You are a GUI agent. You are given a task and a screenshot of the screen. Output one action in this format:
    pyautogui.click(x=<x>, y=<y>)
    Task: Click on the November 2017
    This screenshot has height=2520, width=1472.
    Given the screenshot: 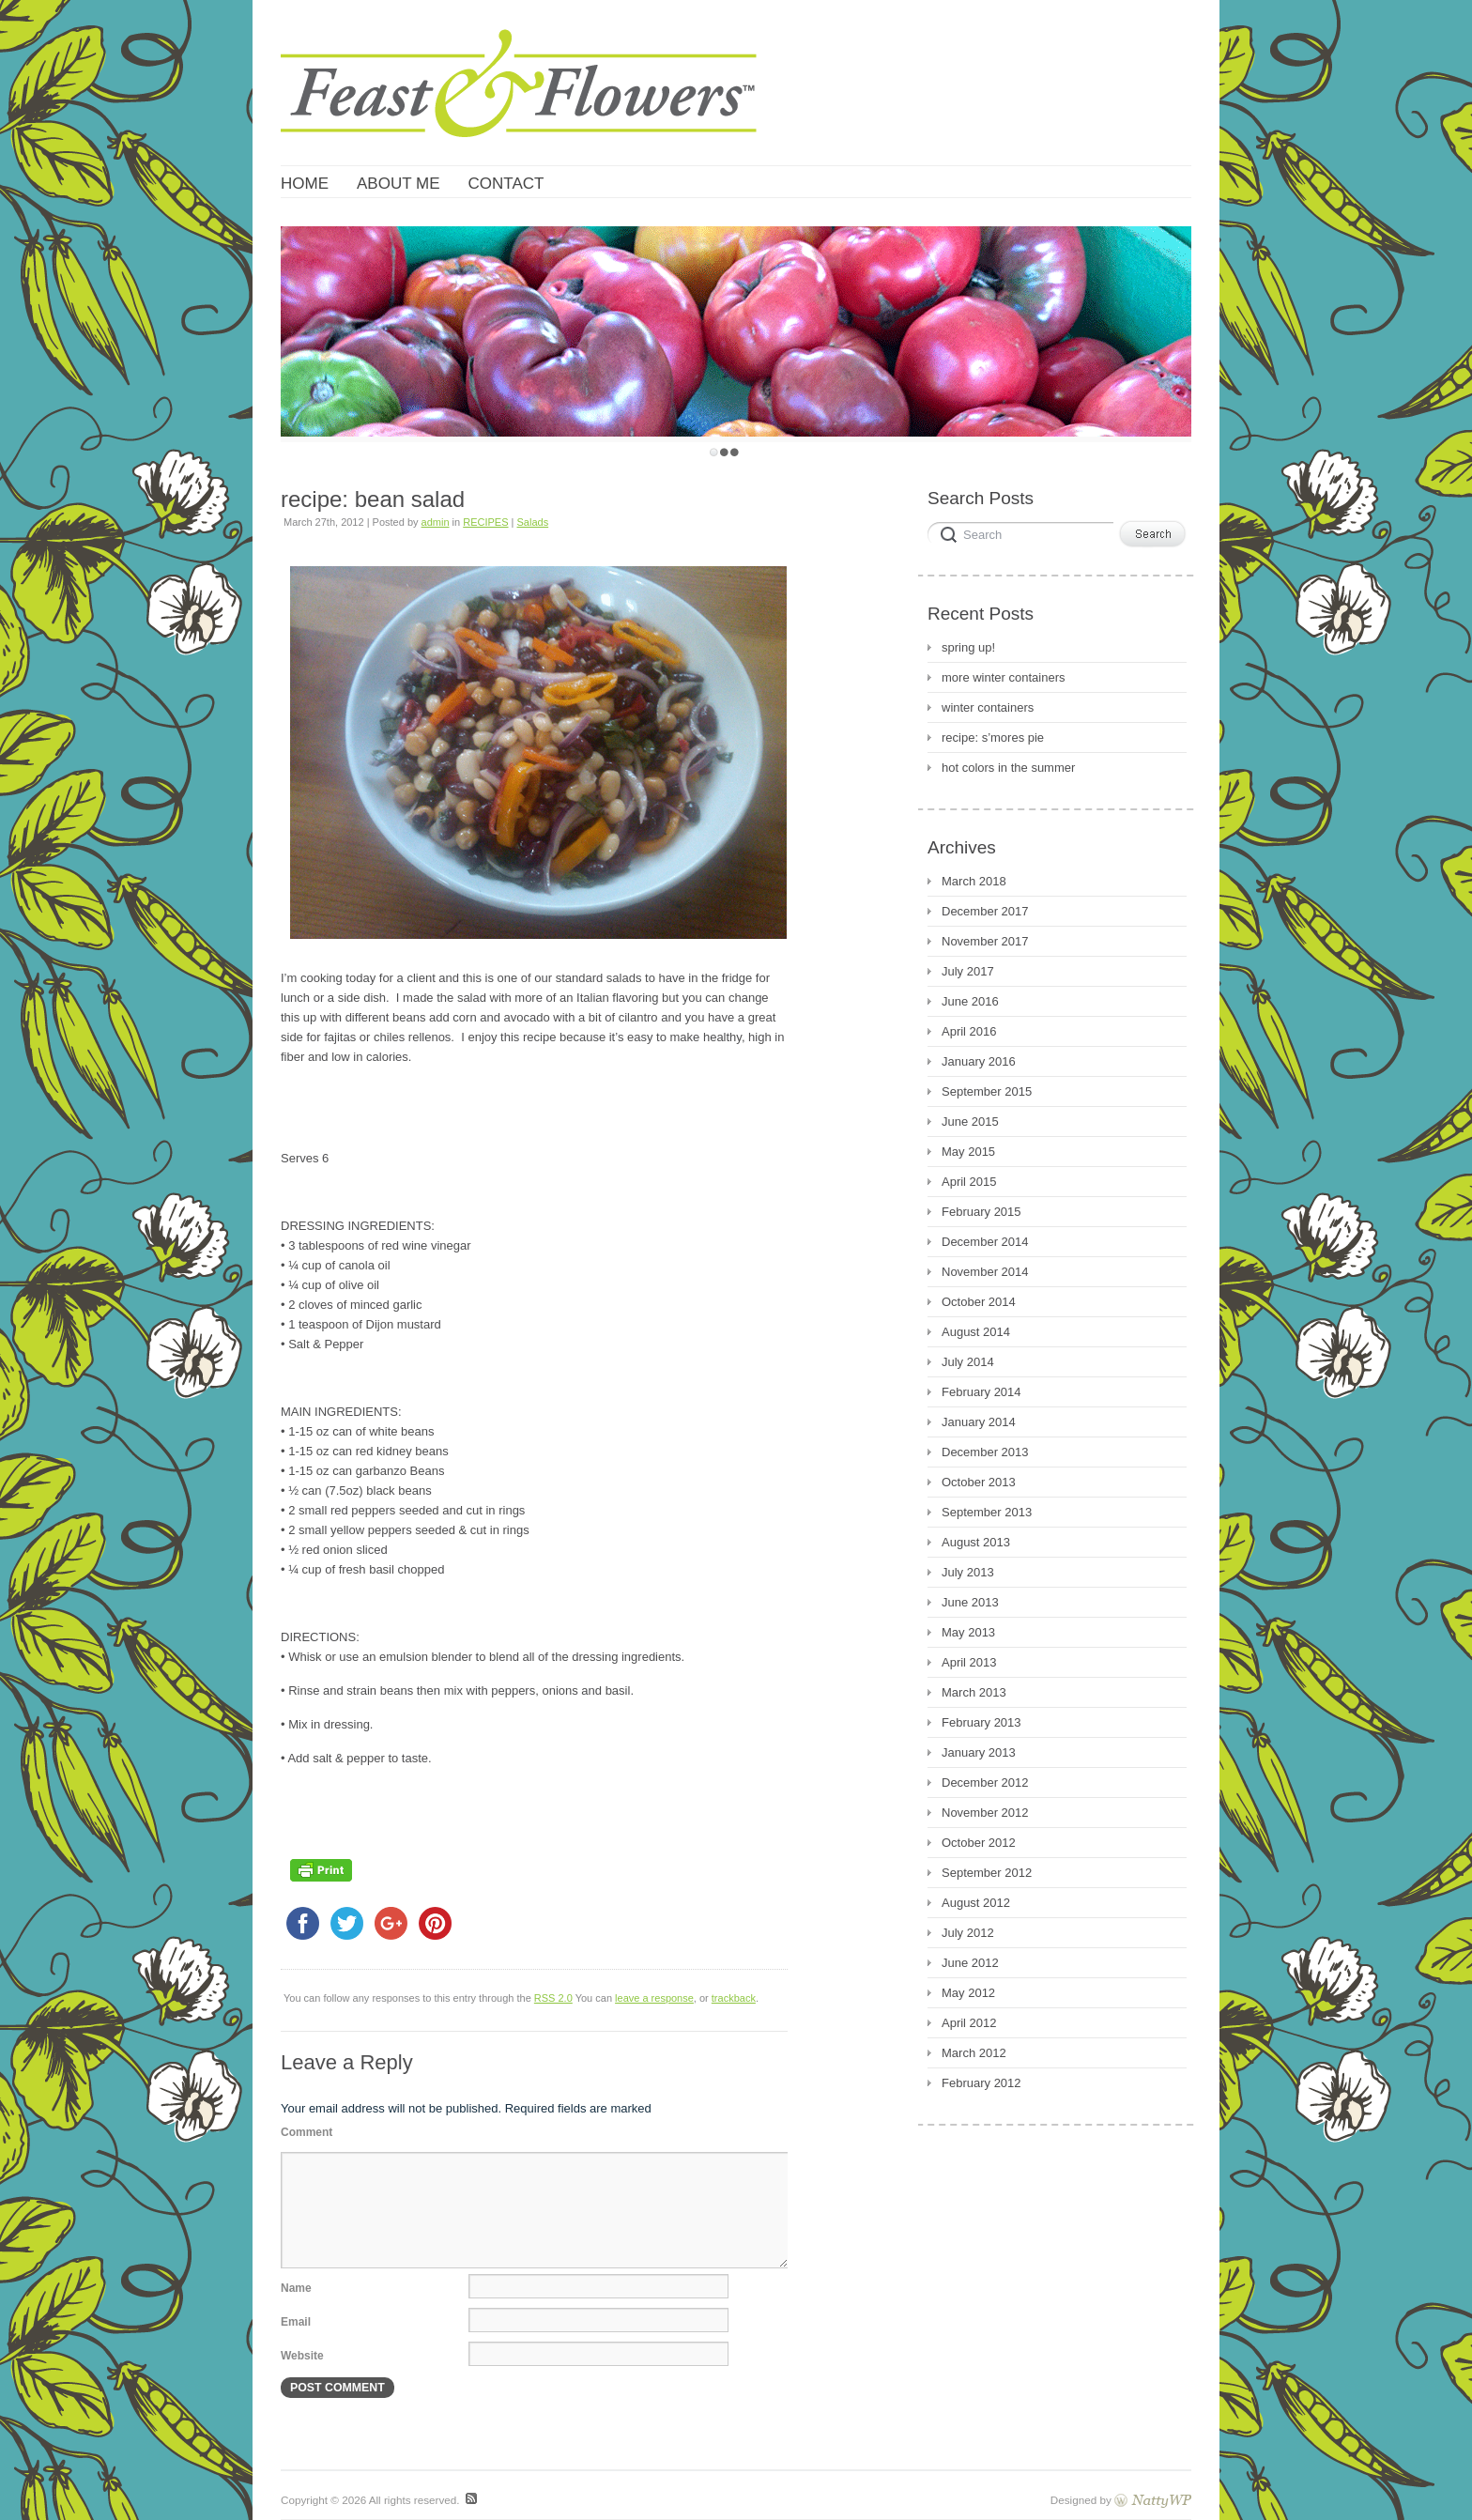 What is the action you would take?
    pyautogui.click(x=985, y=941)
    